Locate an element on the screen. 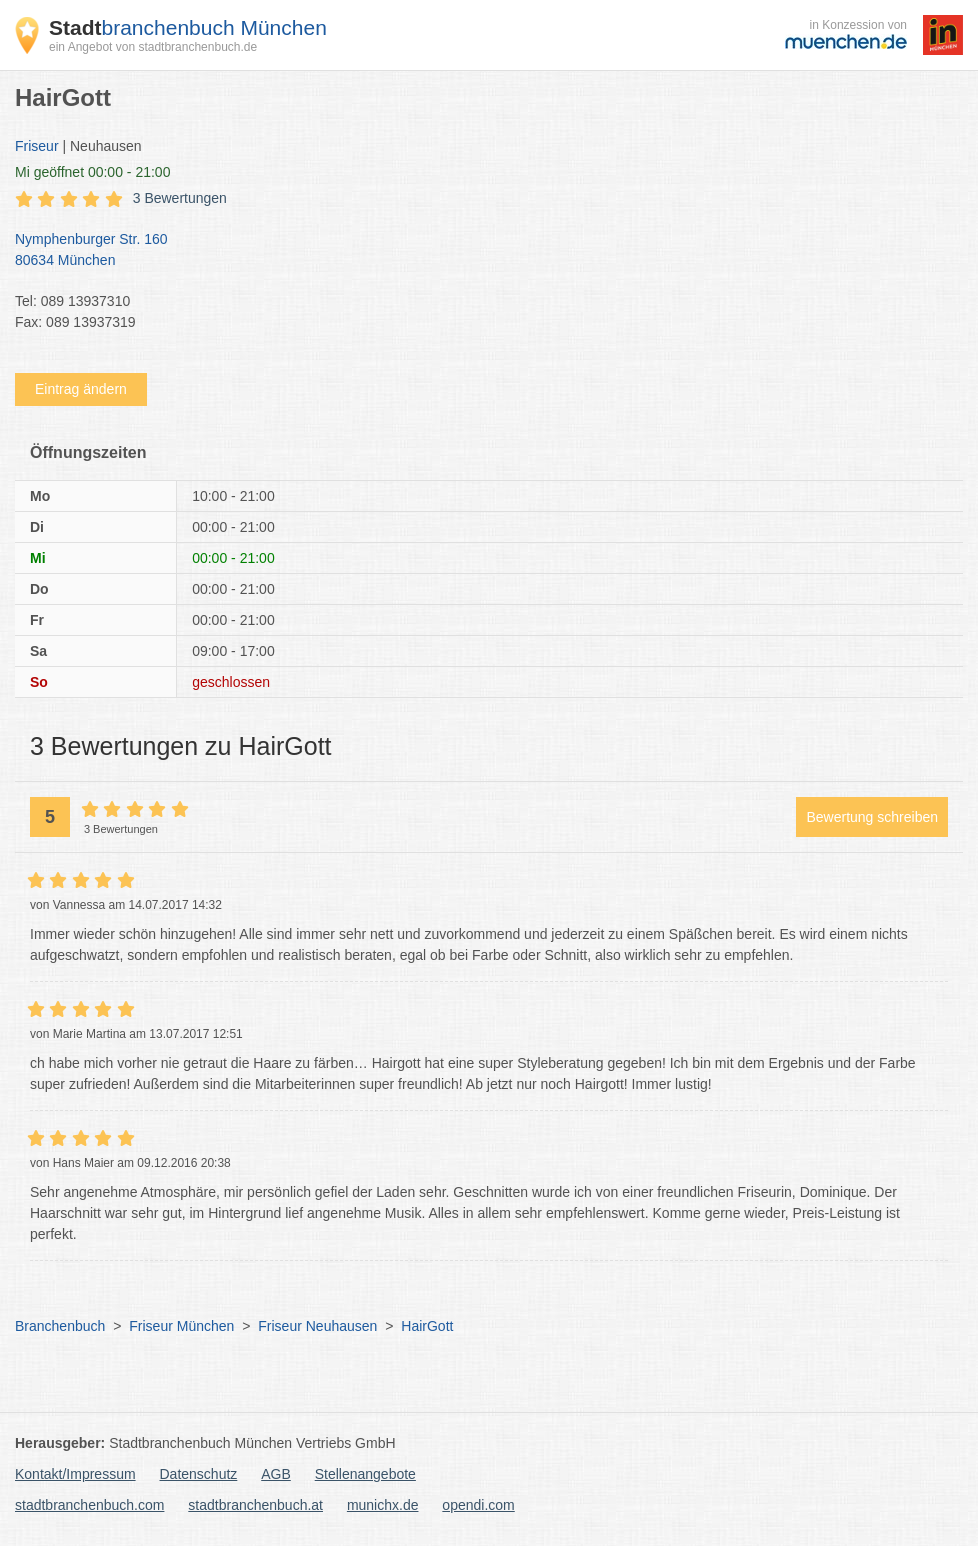 This screenshot has height=1546, width=978. stadtbranchenbuch.com is located at coordinates (89, 1505).